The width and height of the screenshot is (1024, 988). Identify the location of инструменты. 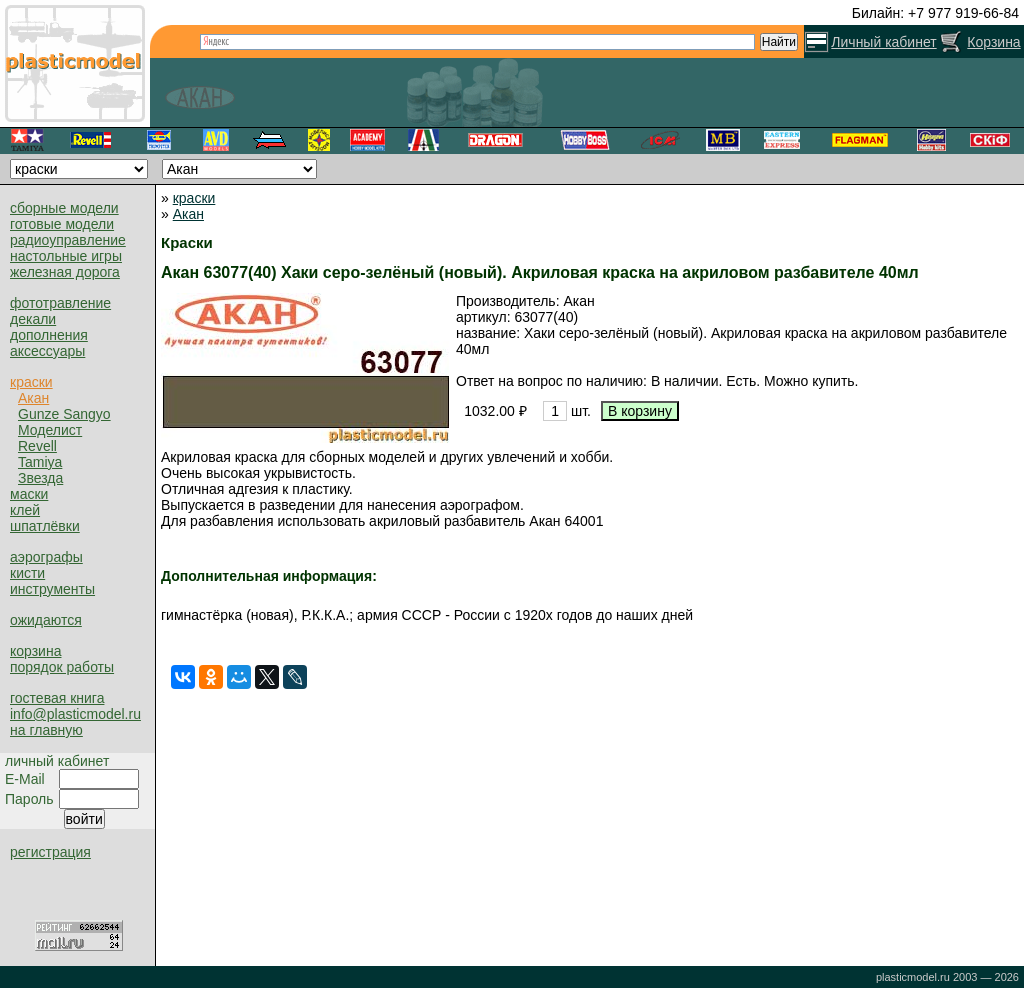
(52, 589).